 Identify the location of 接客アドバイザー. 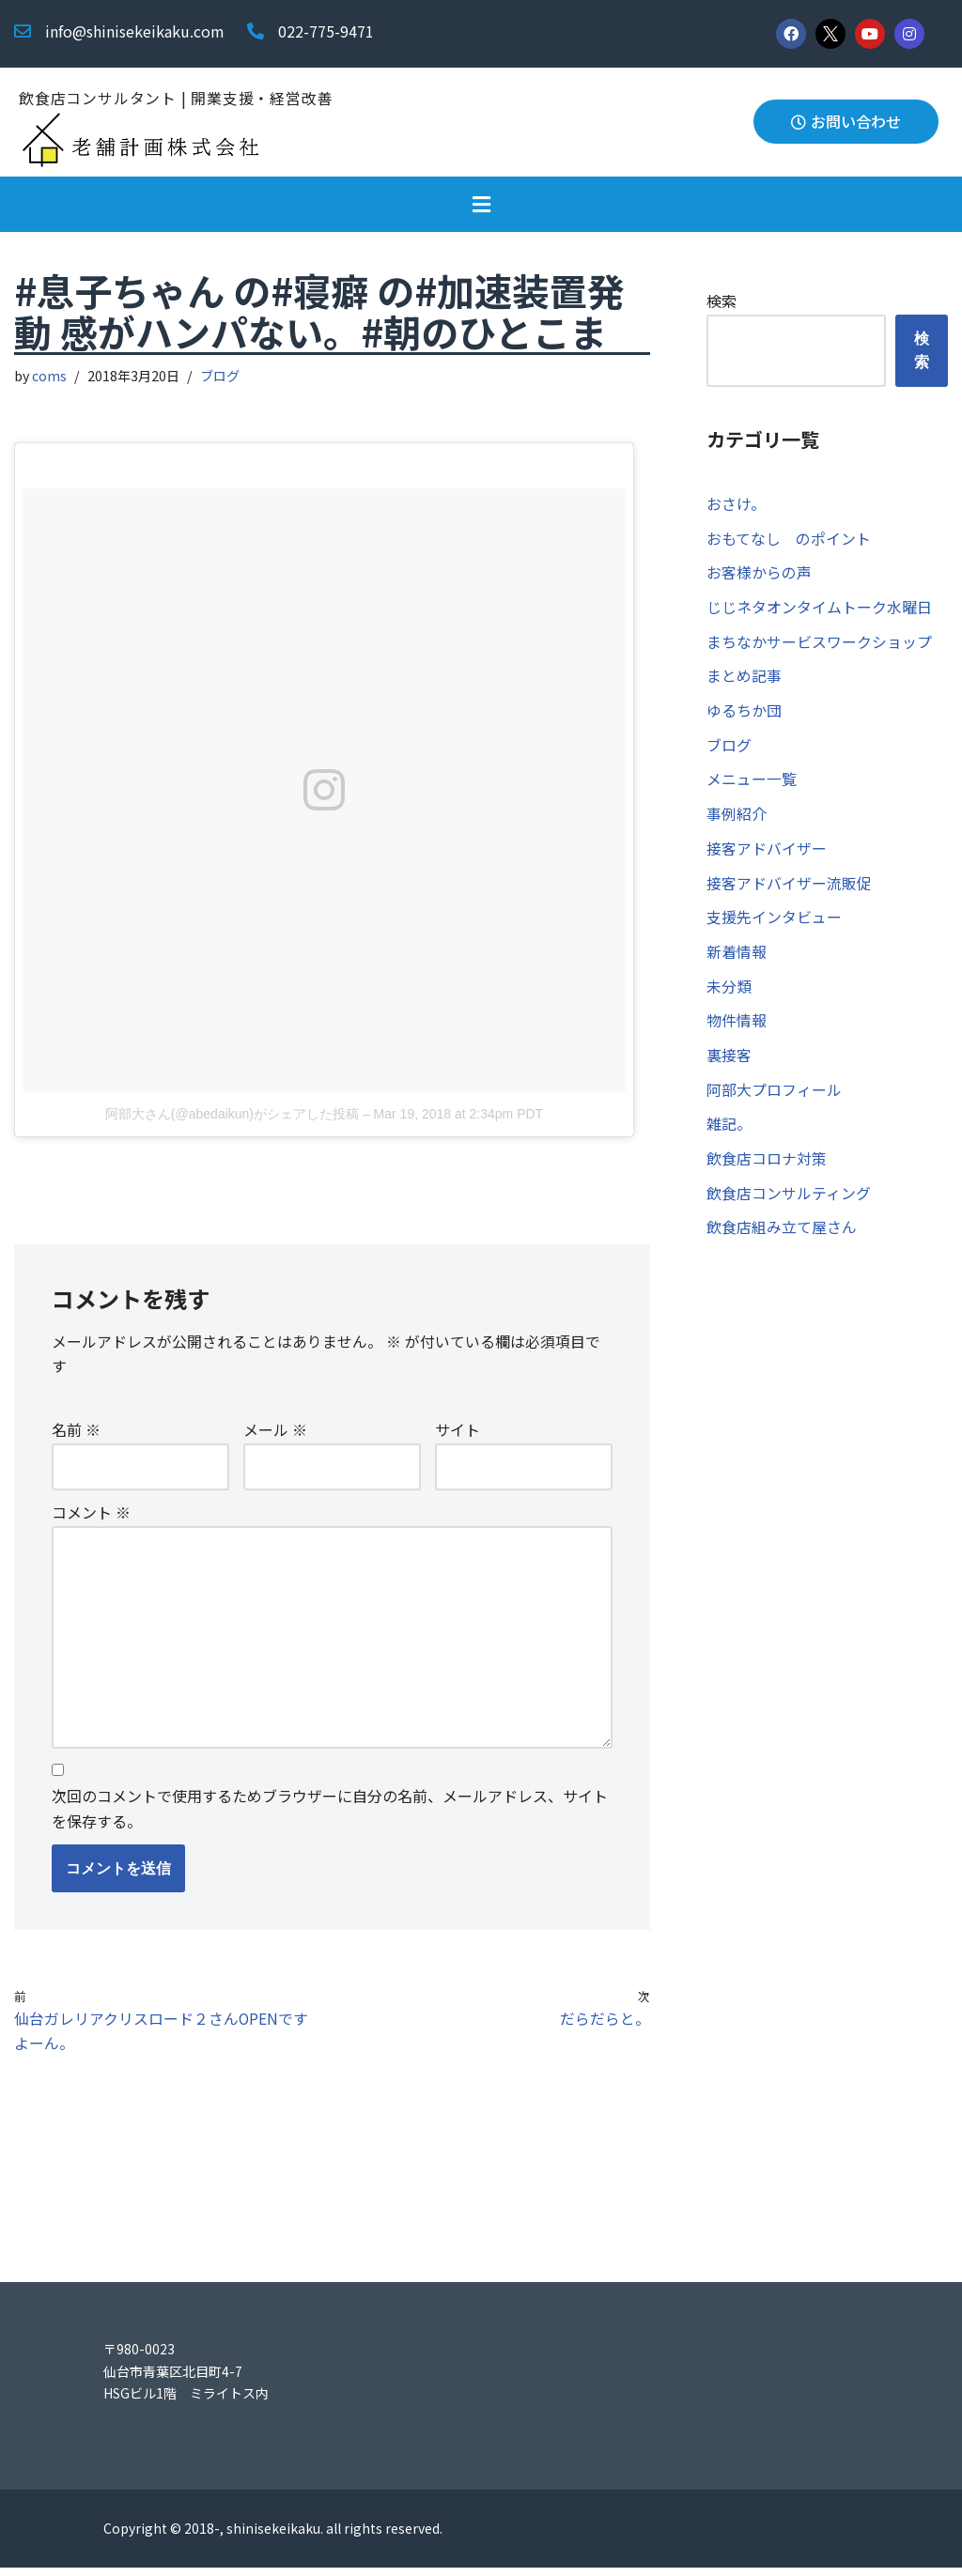
(766, 853).